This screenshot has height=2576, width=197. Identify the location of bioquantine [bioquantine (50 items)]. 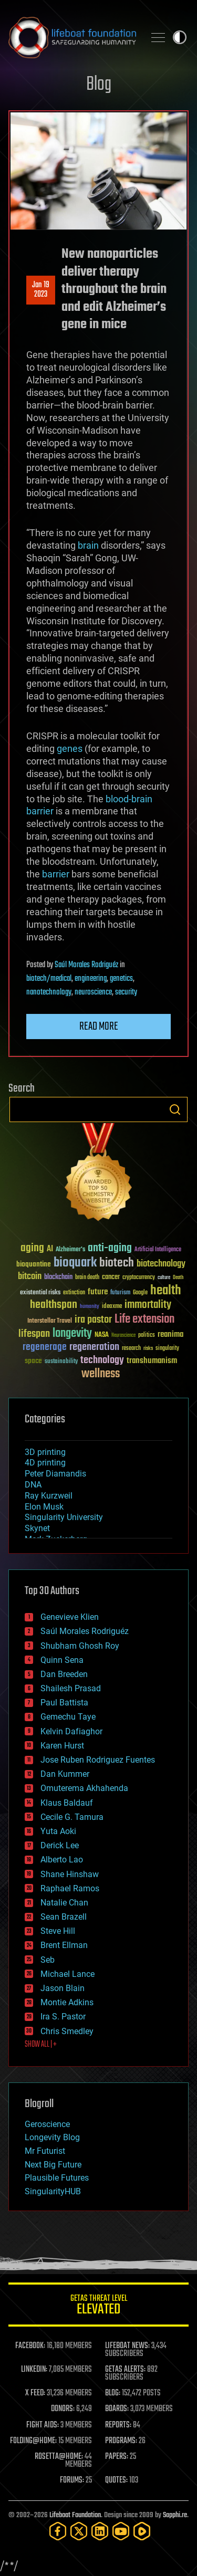
(33, 1264).